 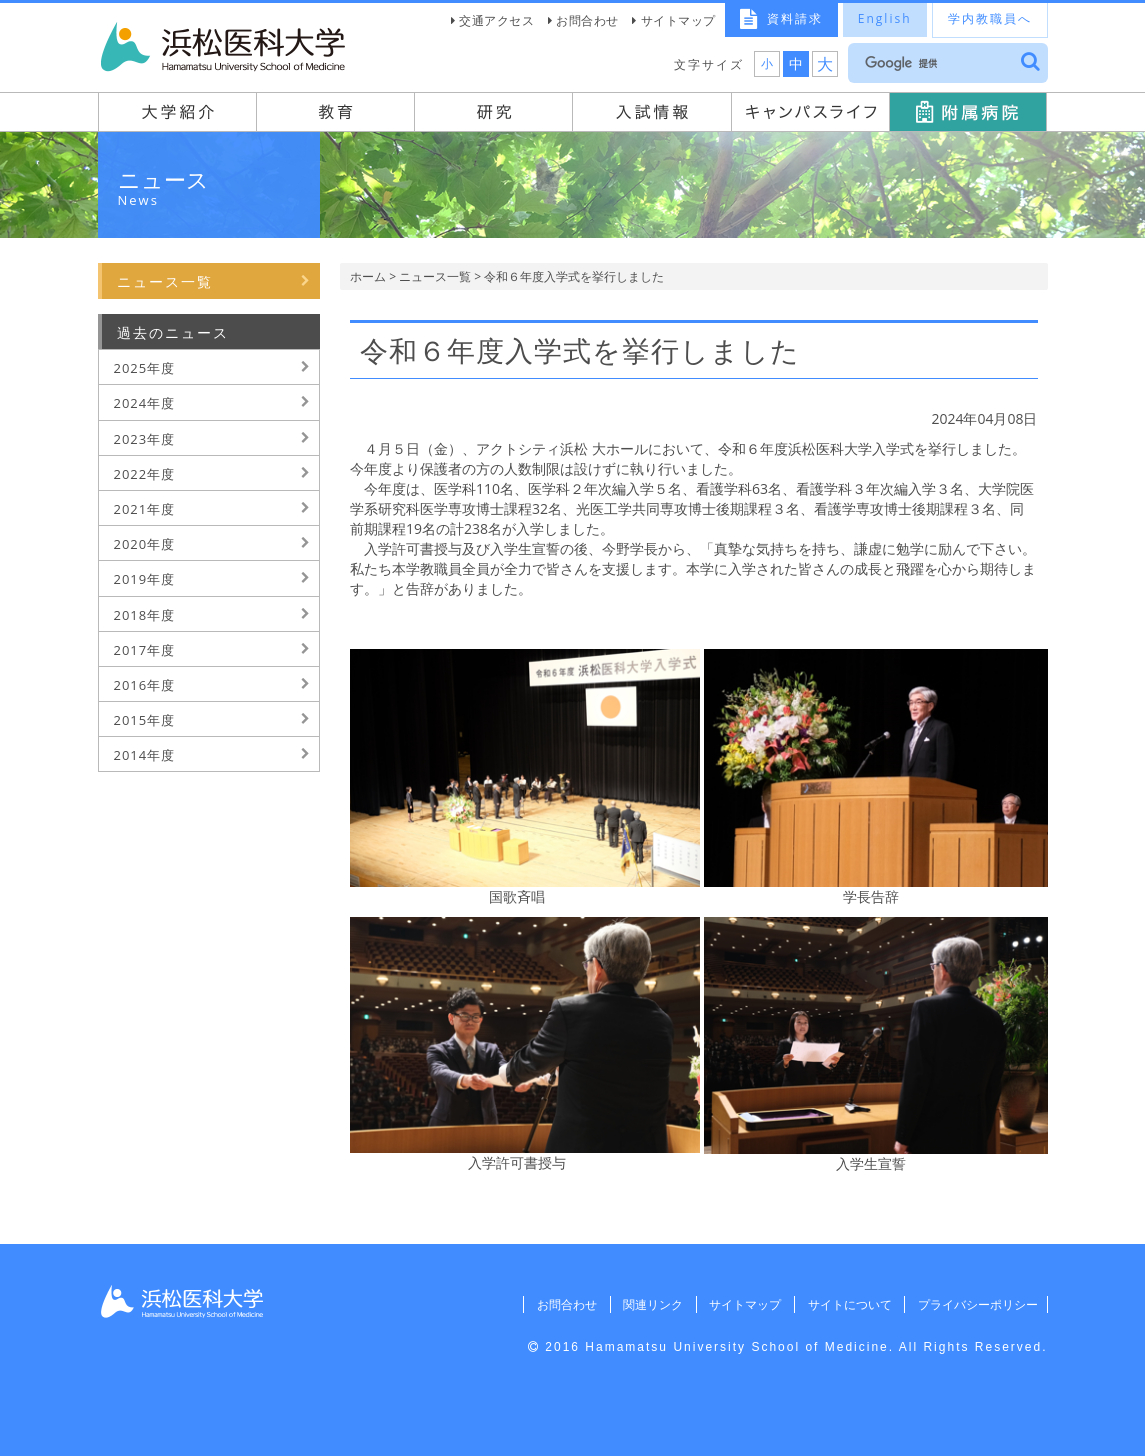 I want to click on プライバシーポリシー, so click(x=975, y=1304).